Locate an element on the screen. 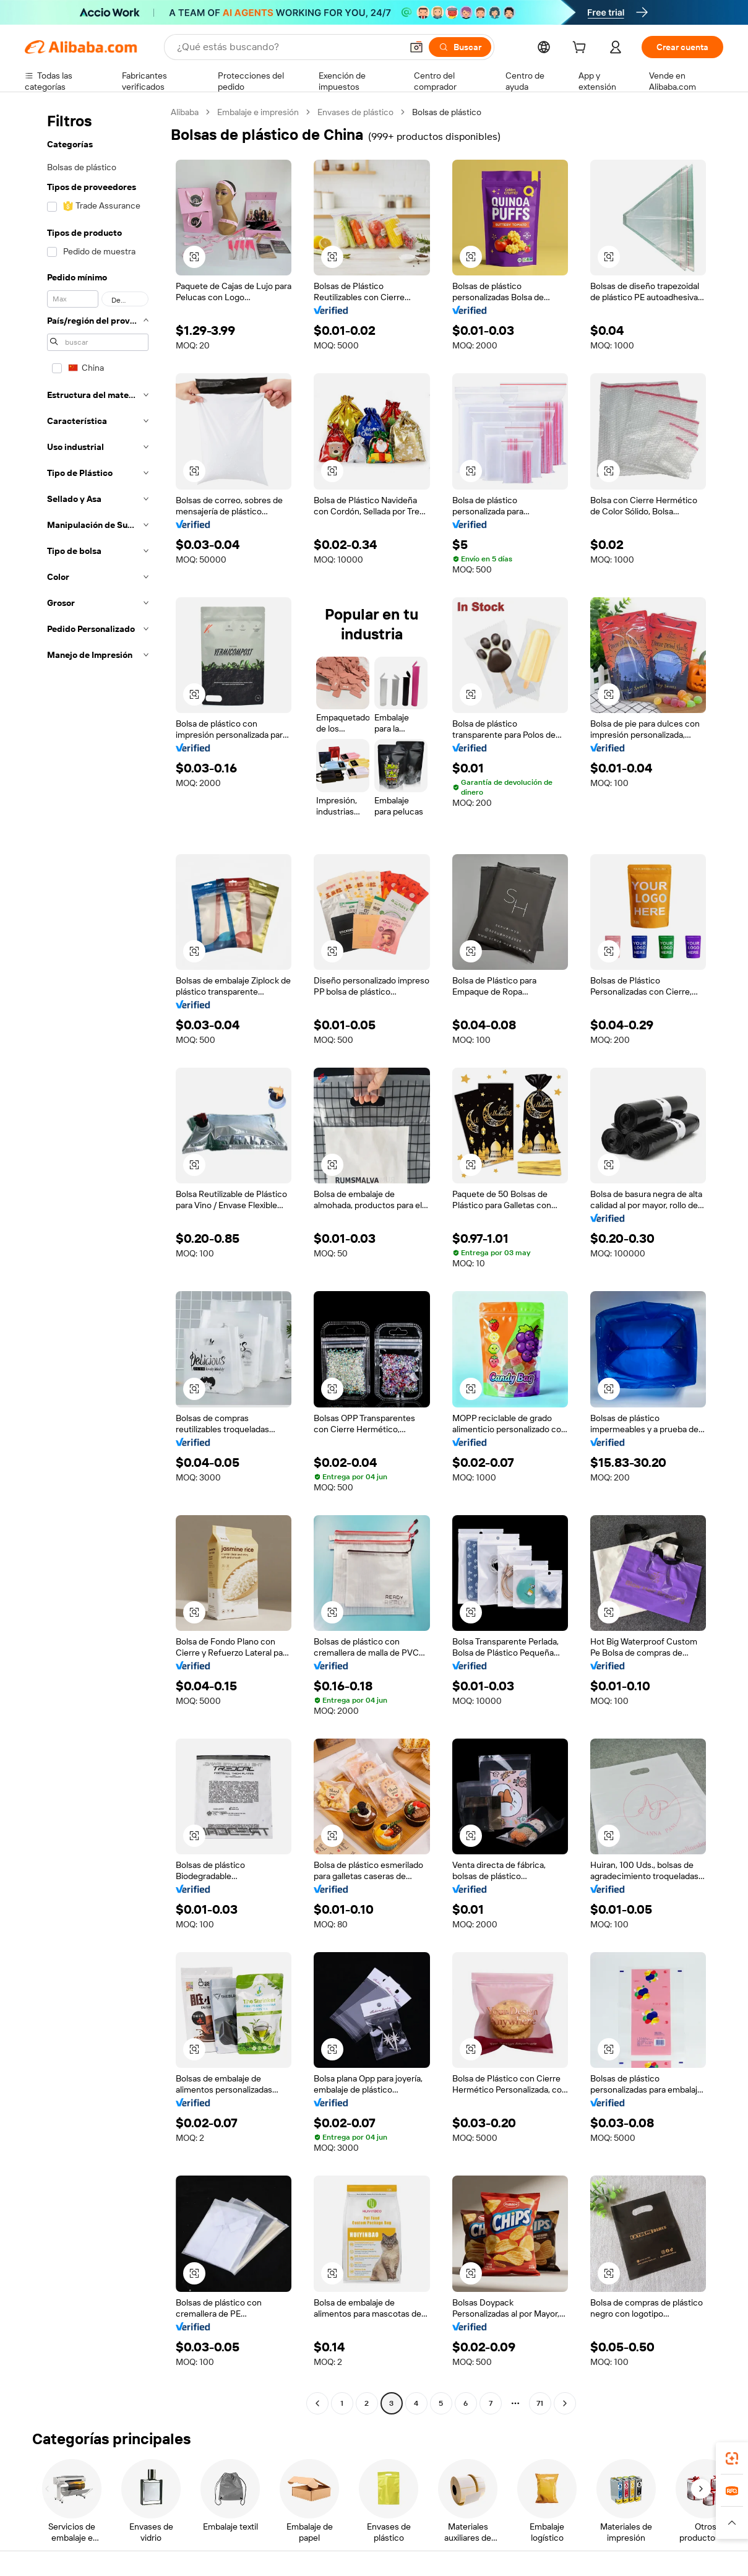  Embalaje e impresión is located at coordinates (258, 112).